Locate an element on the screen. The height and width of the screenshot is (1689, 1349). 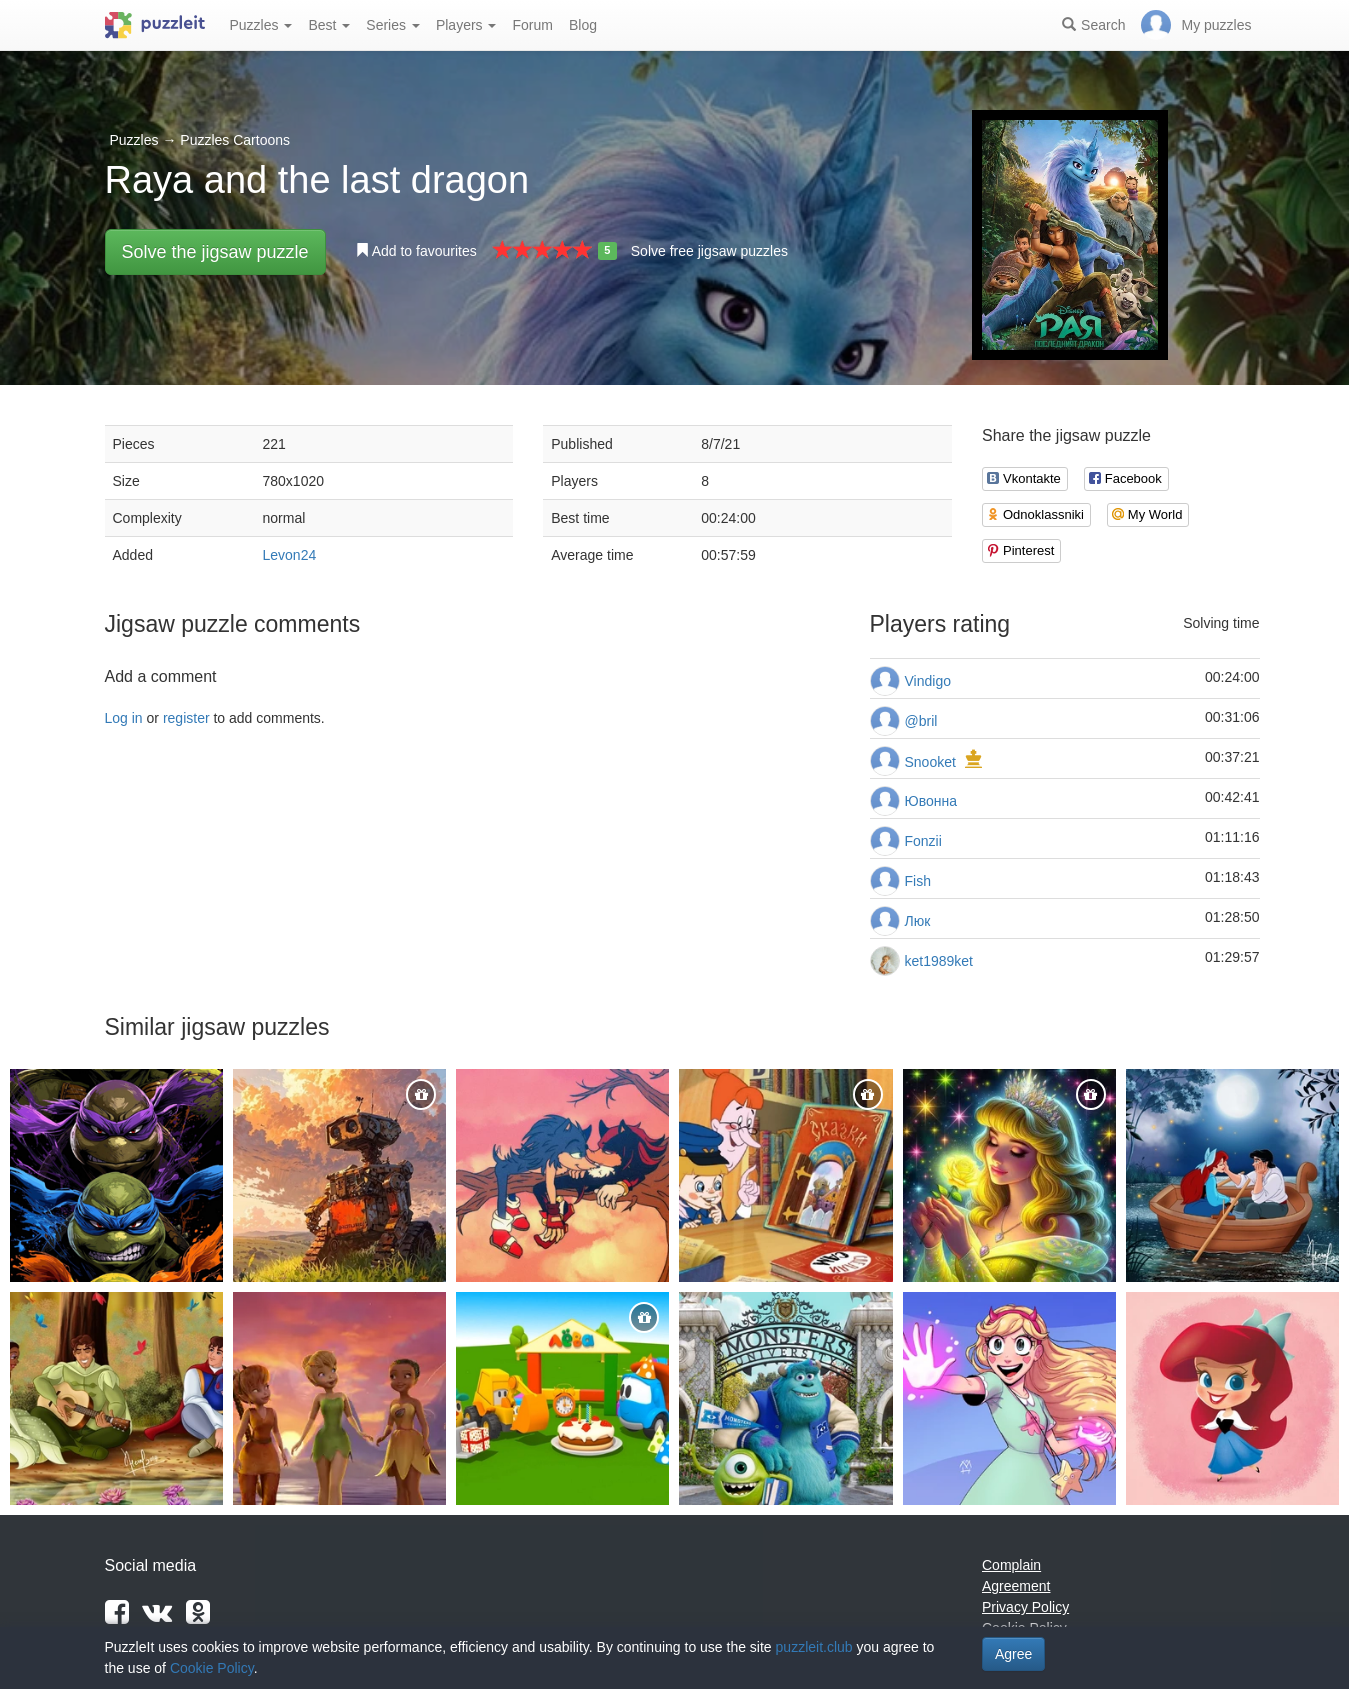
Blog is located at coordinates (583, 25).